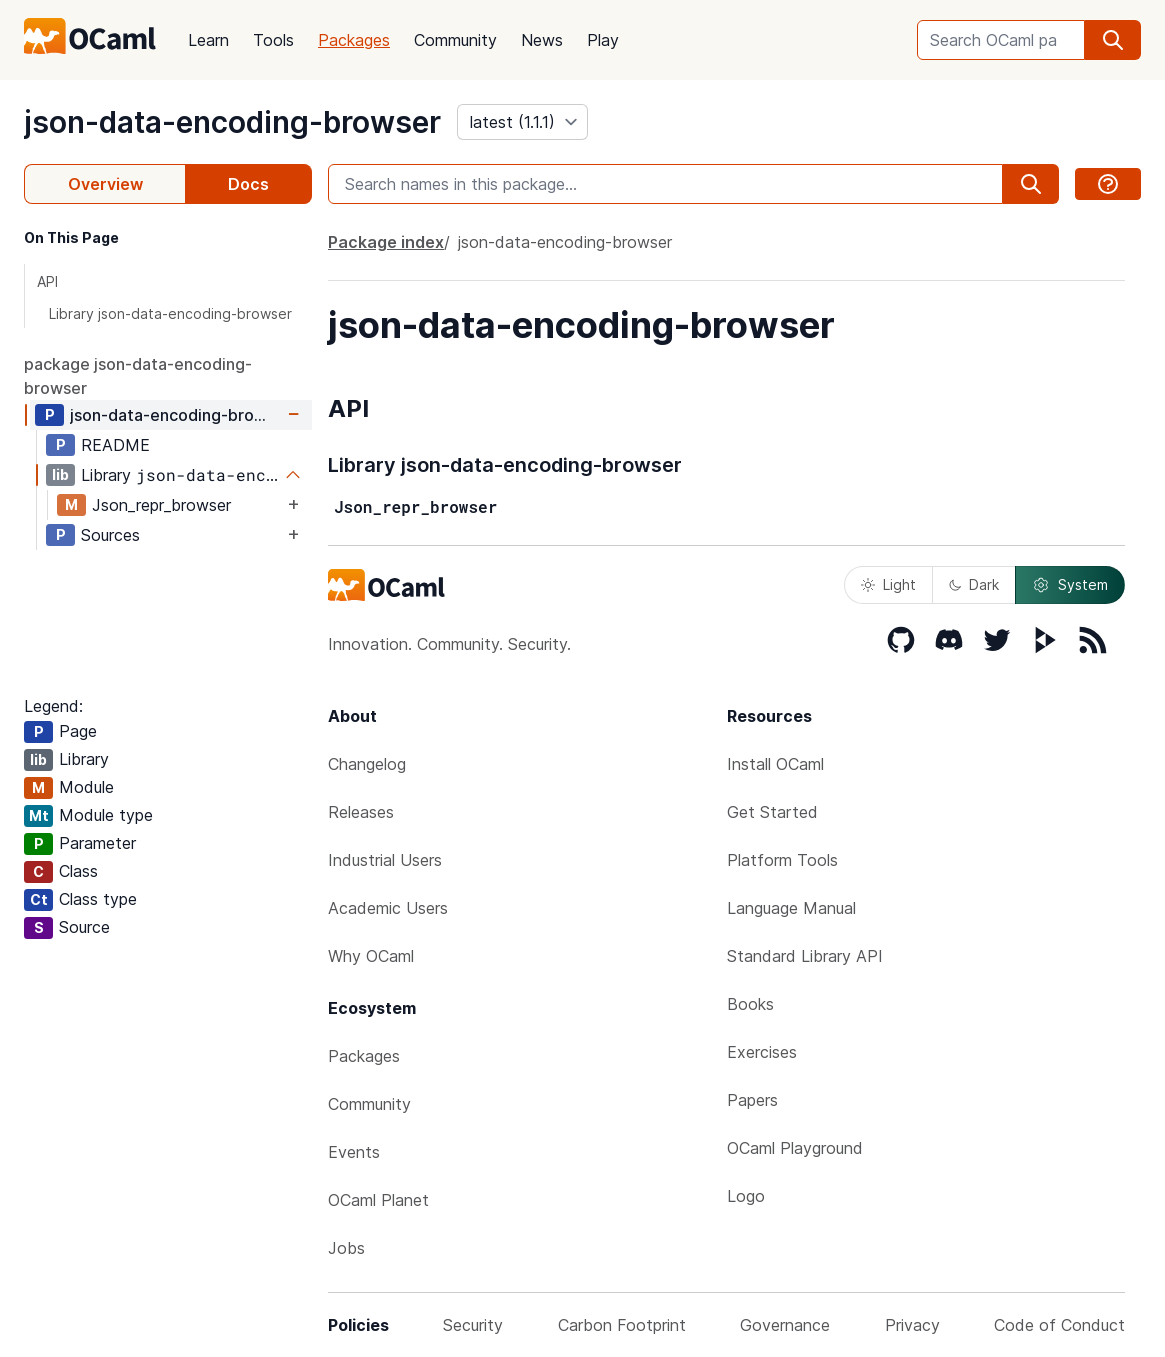 Image resolution: width=1165 pixels, height=1357 pixels. Describe the element at coordinates (782, 860) in the screenshot. I see `Platform Tools` at that location.